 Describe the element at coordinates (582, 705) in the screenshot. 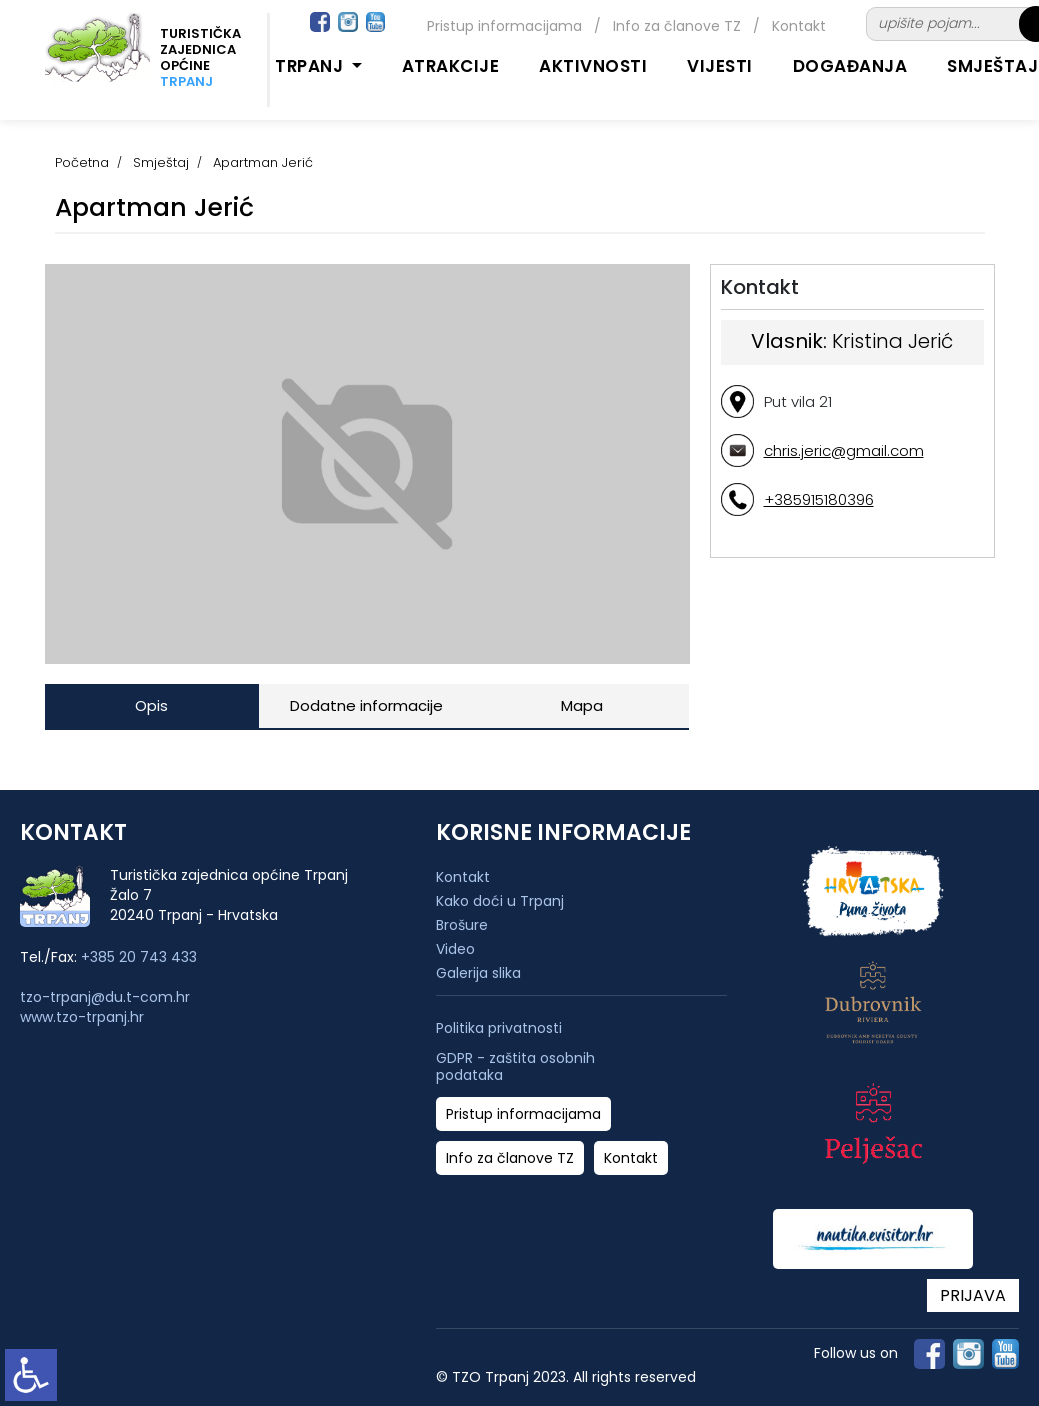

I see `Mapa` at that location.